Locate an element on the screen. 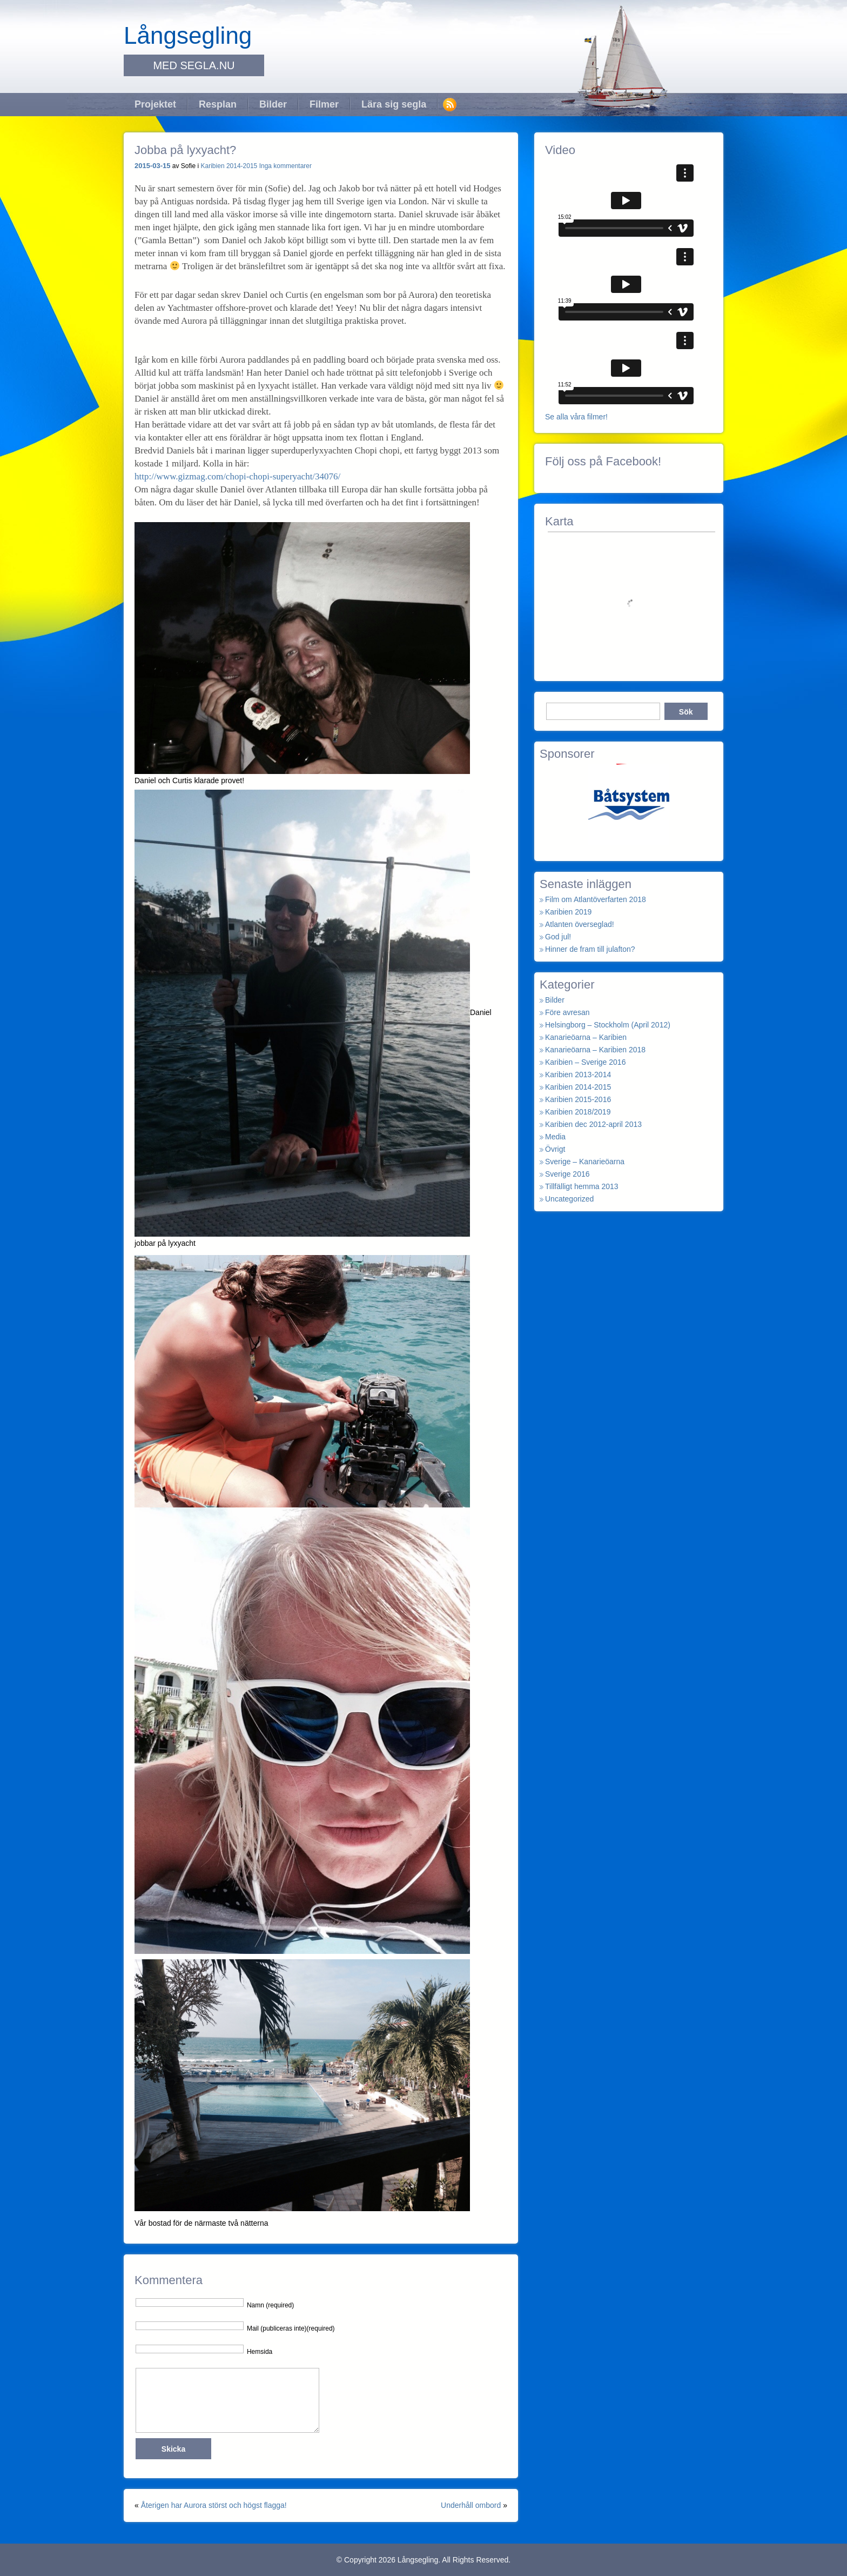 Image resolution: width=847 pixels, height=2576 pixels. Lära sig segla is located at coordinates (393, 104).